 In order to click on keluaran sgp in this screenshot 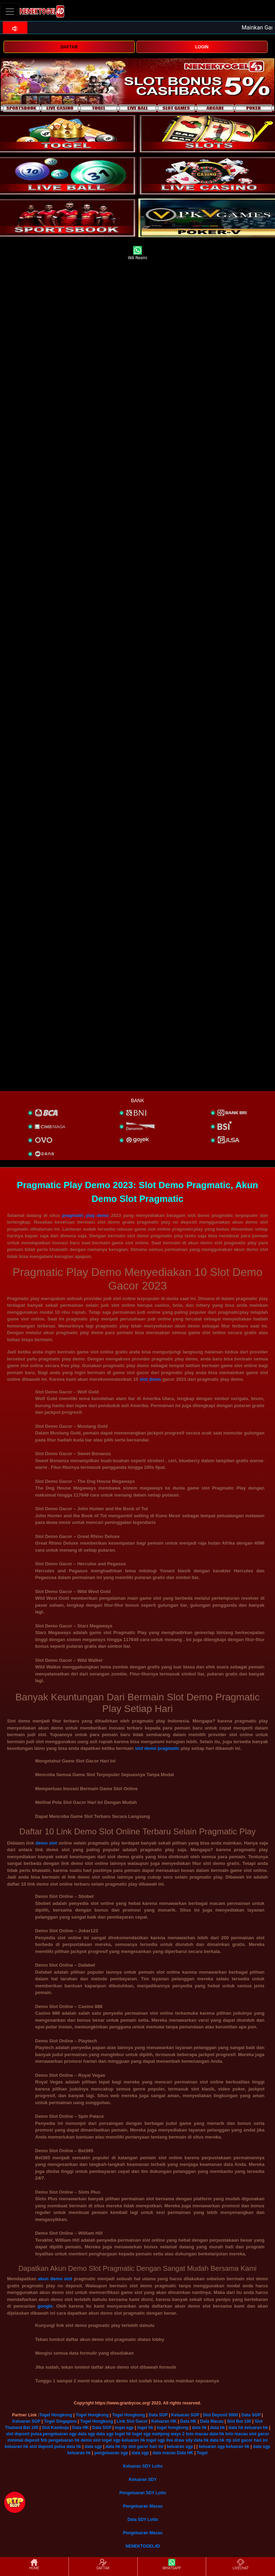, I will do `click(180, 2446)`.